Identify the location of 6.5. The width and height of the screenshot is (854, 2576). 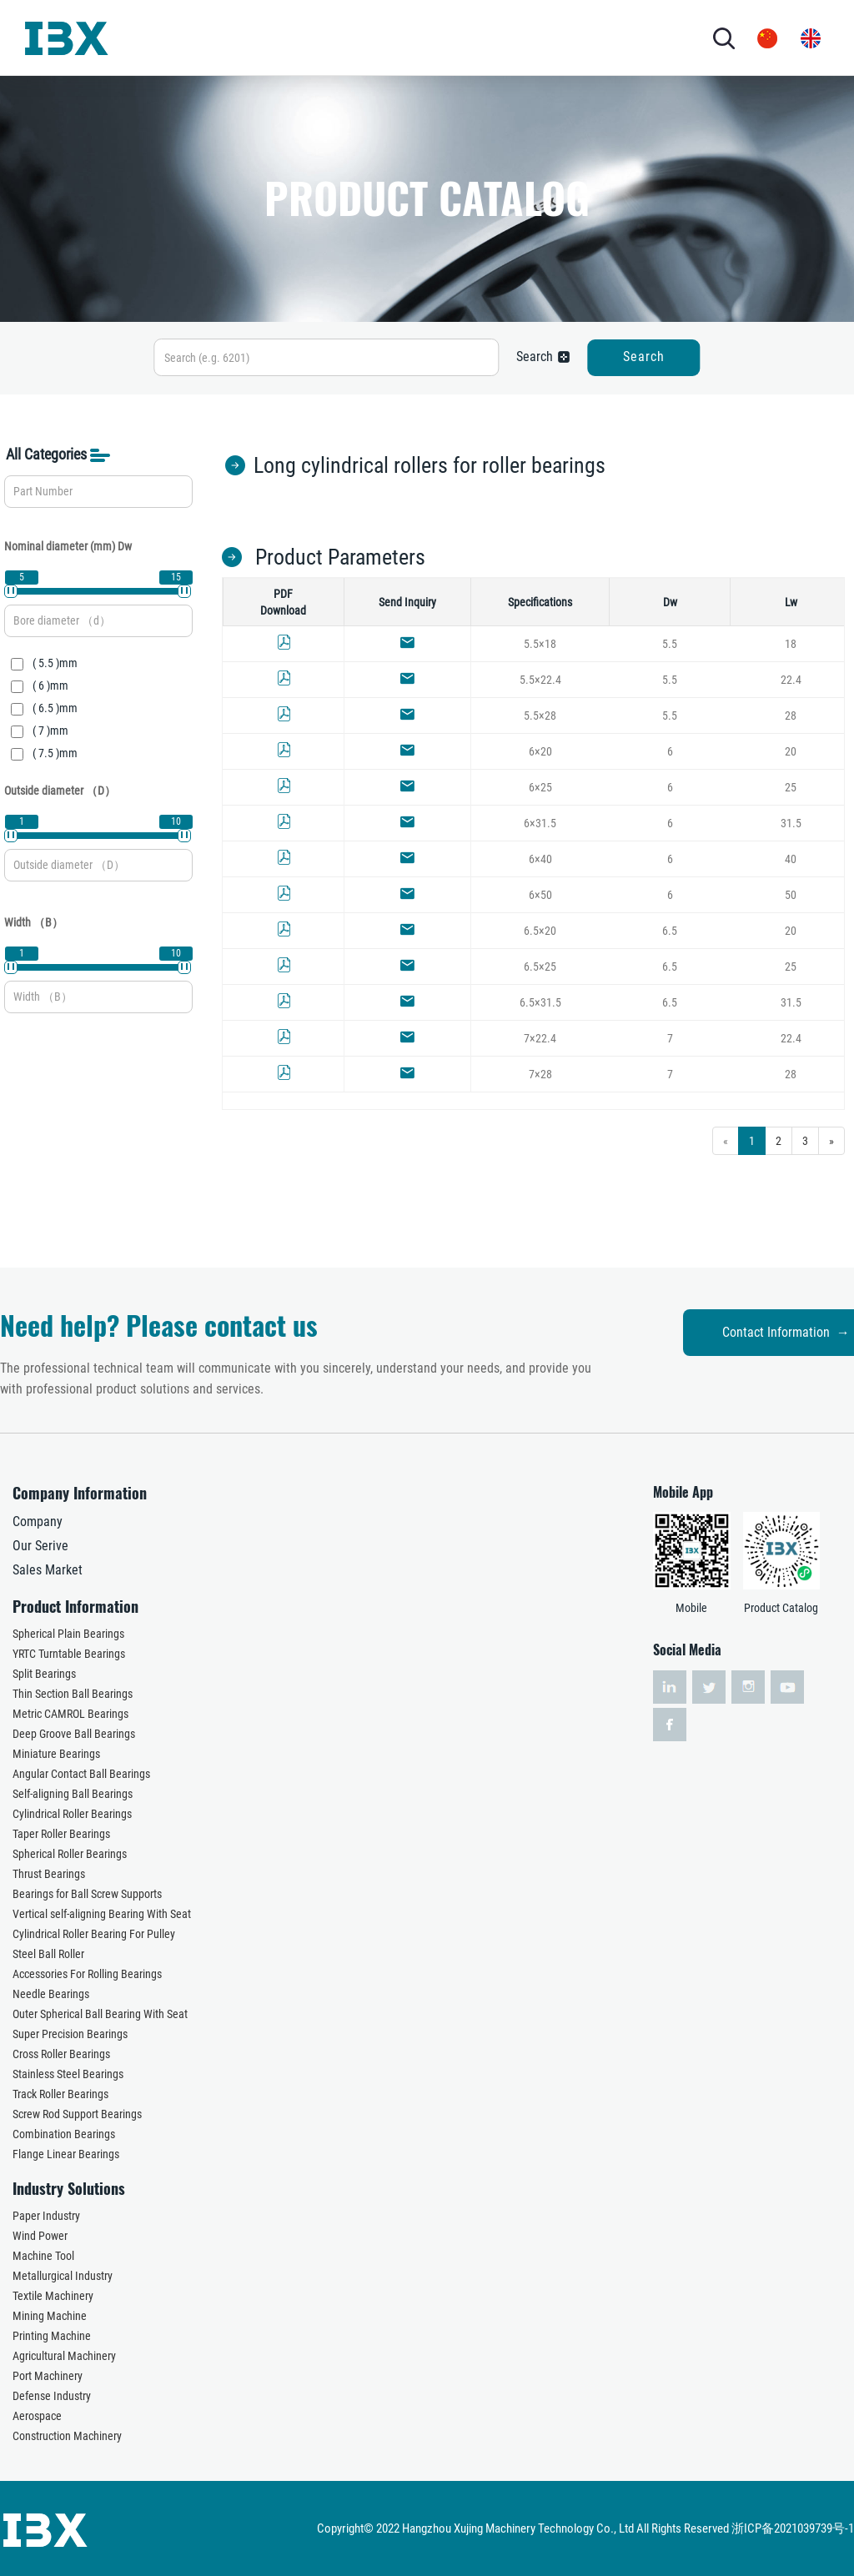
(669, 930).